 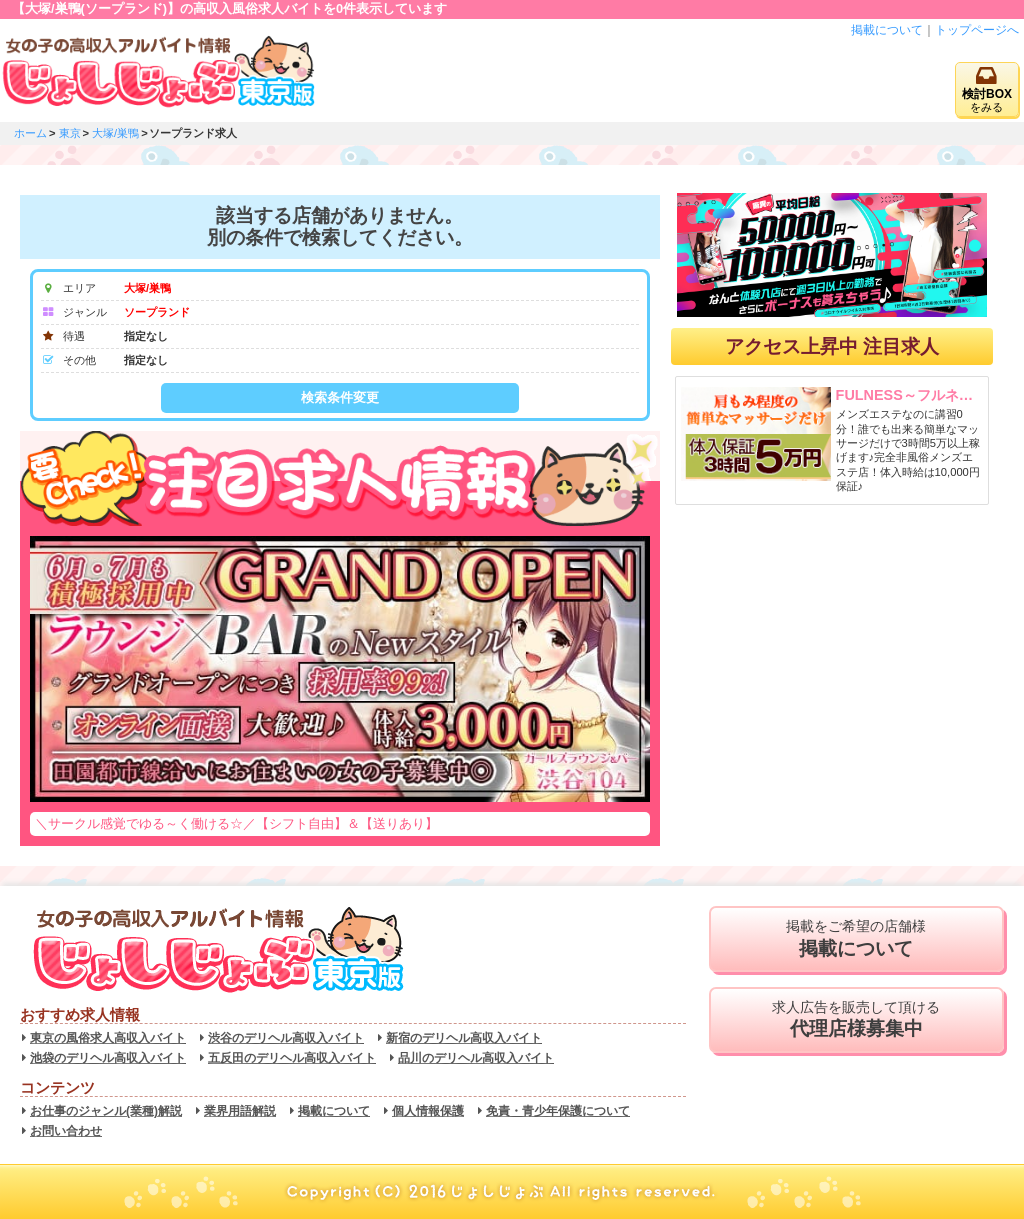 I want to click on お問い合わせ, so click(x=66, y=1131).